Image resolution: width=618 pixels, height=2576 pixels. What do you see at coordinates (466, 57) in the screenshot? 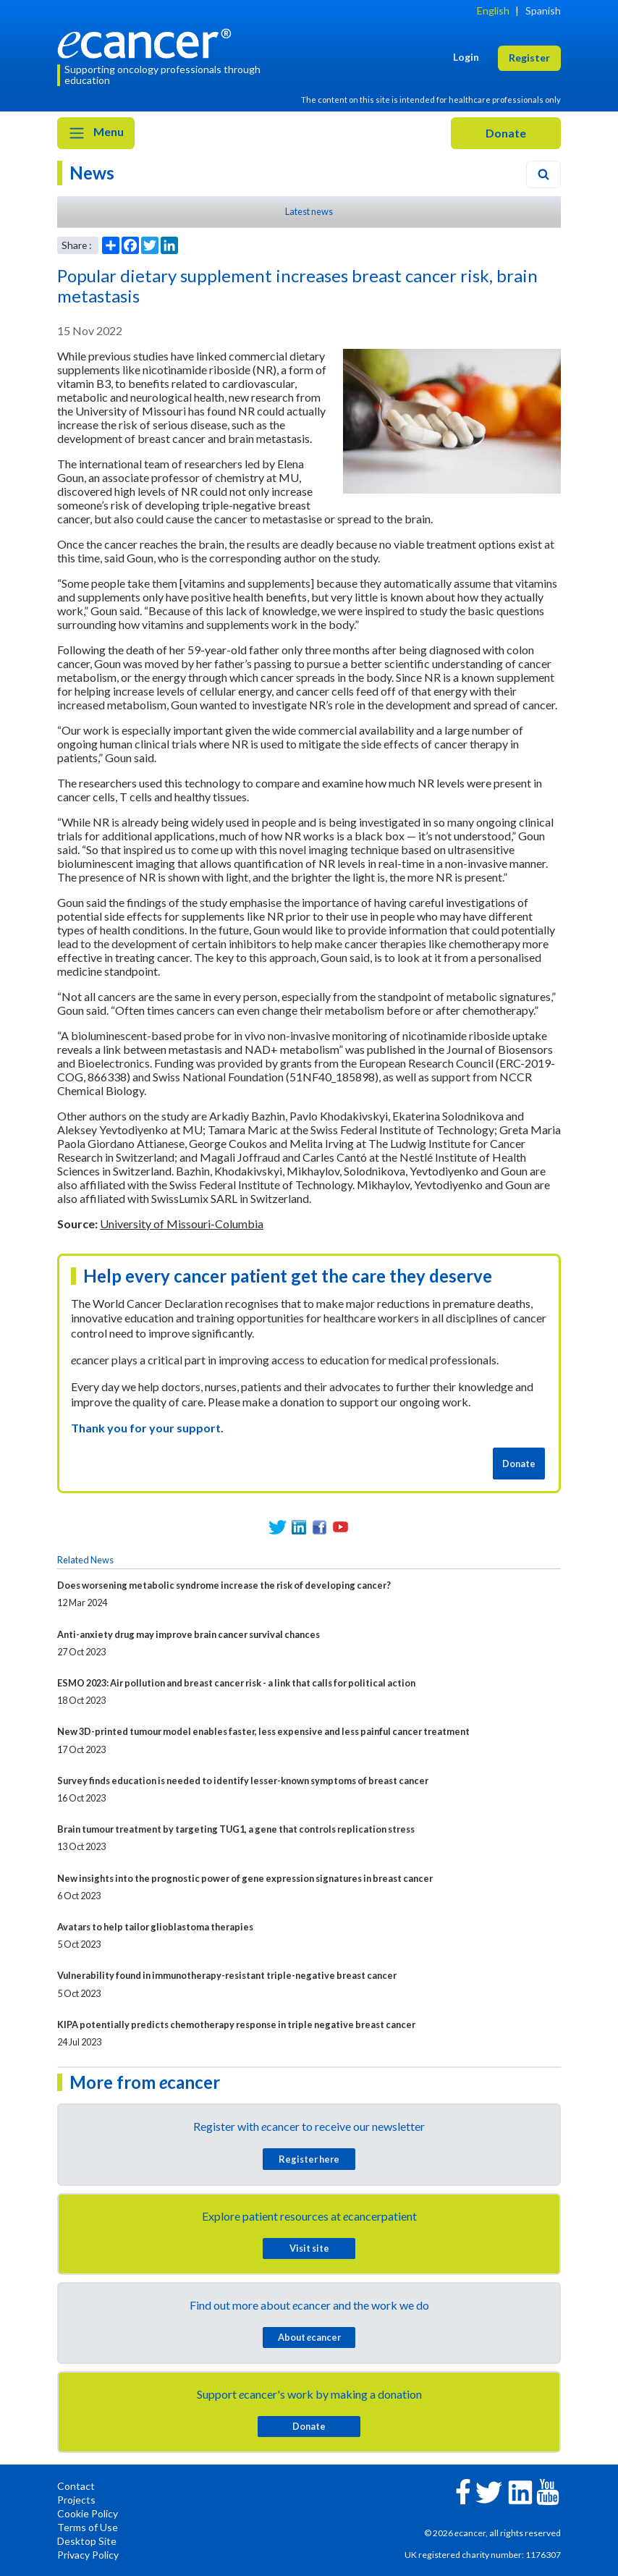
I see `Login [button]` at bounding box center [466, 57].